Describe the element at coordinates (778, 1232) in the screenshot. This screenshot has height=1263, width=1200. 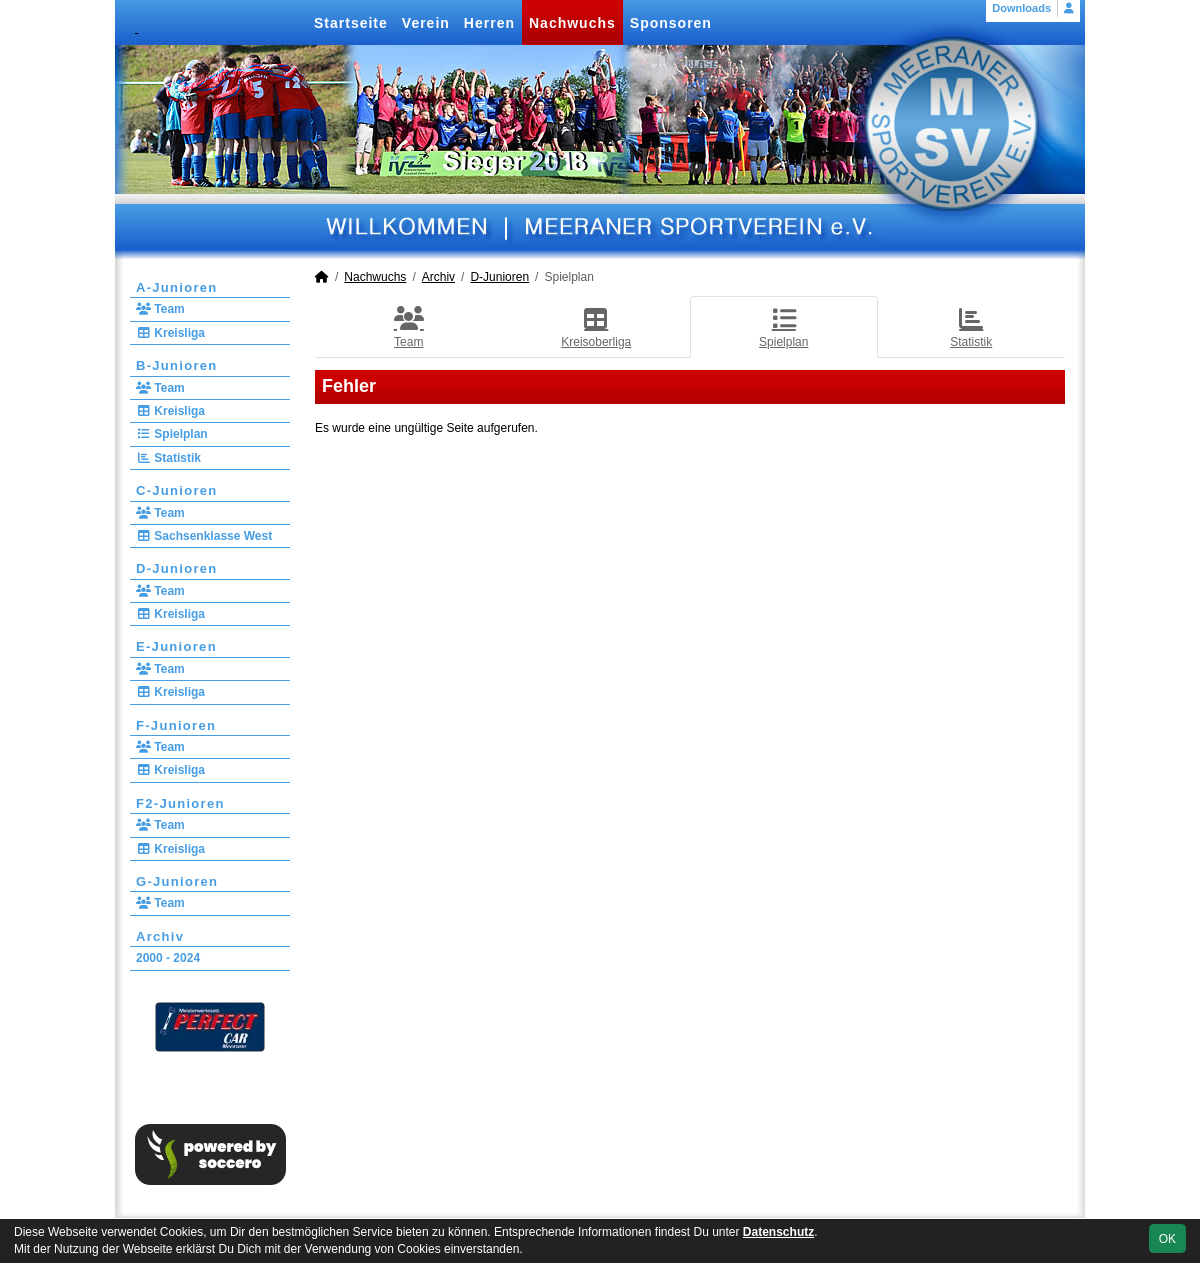
I see `Datenschutz` at that location.